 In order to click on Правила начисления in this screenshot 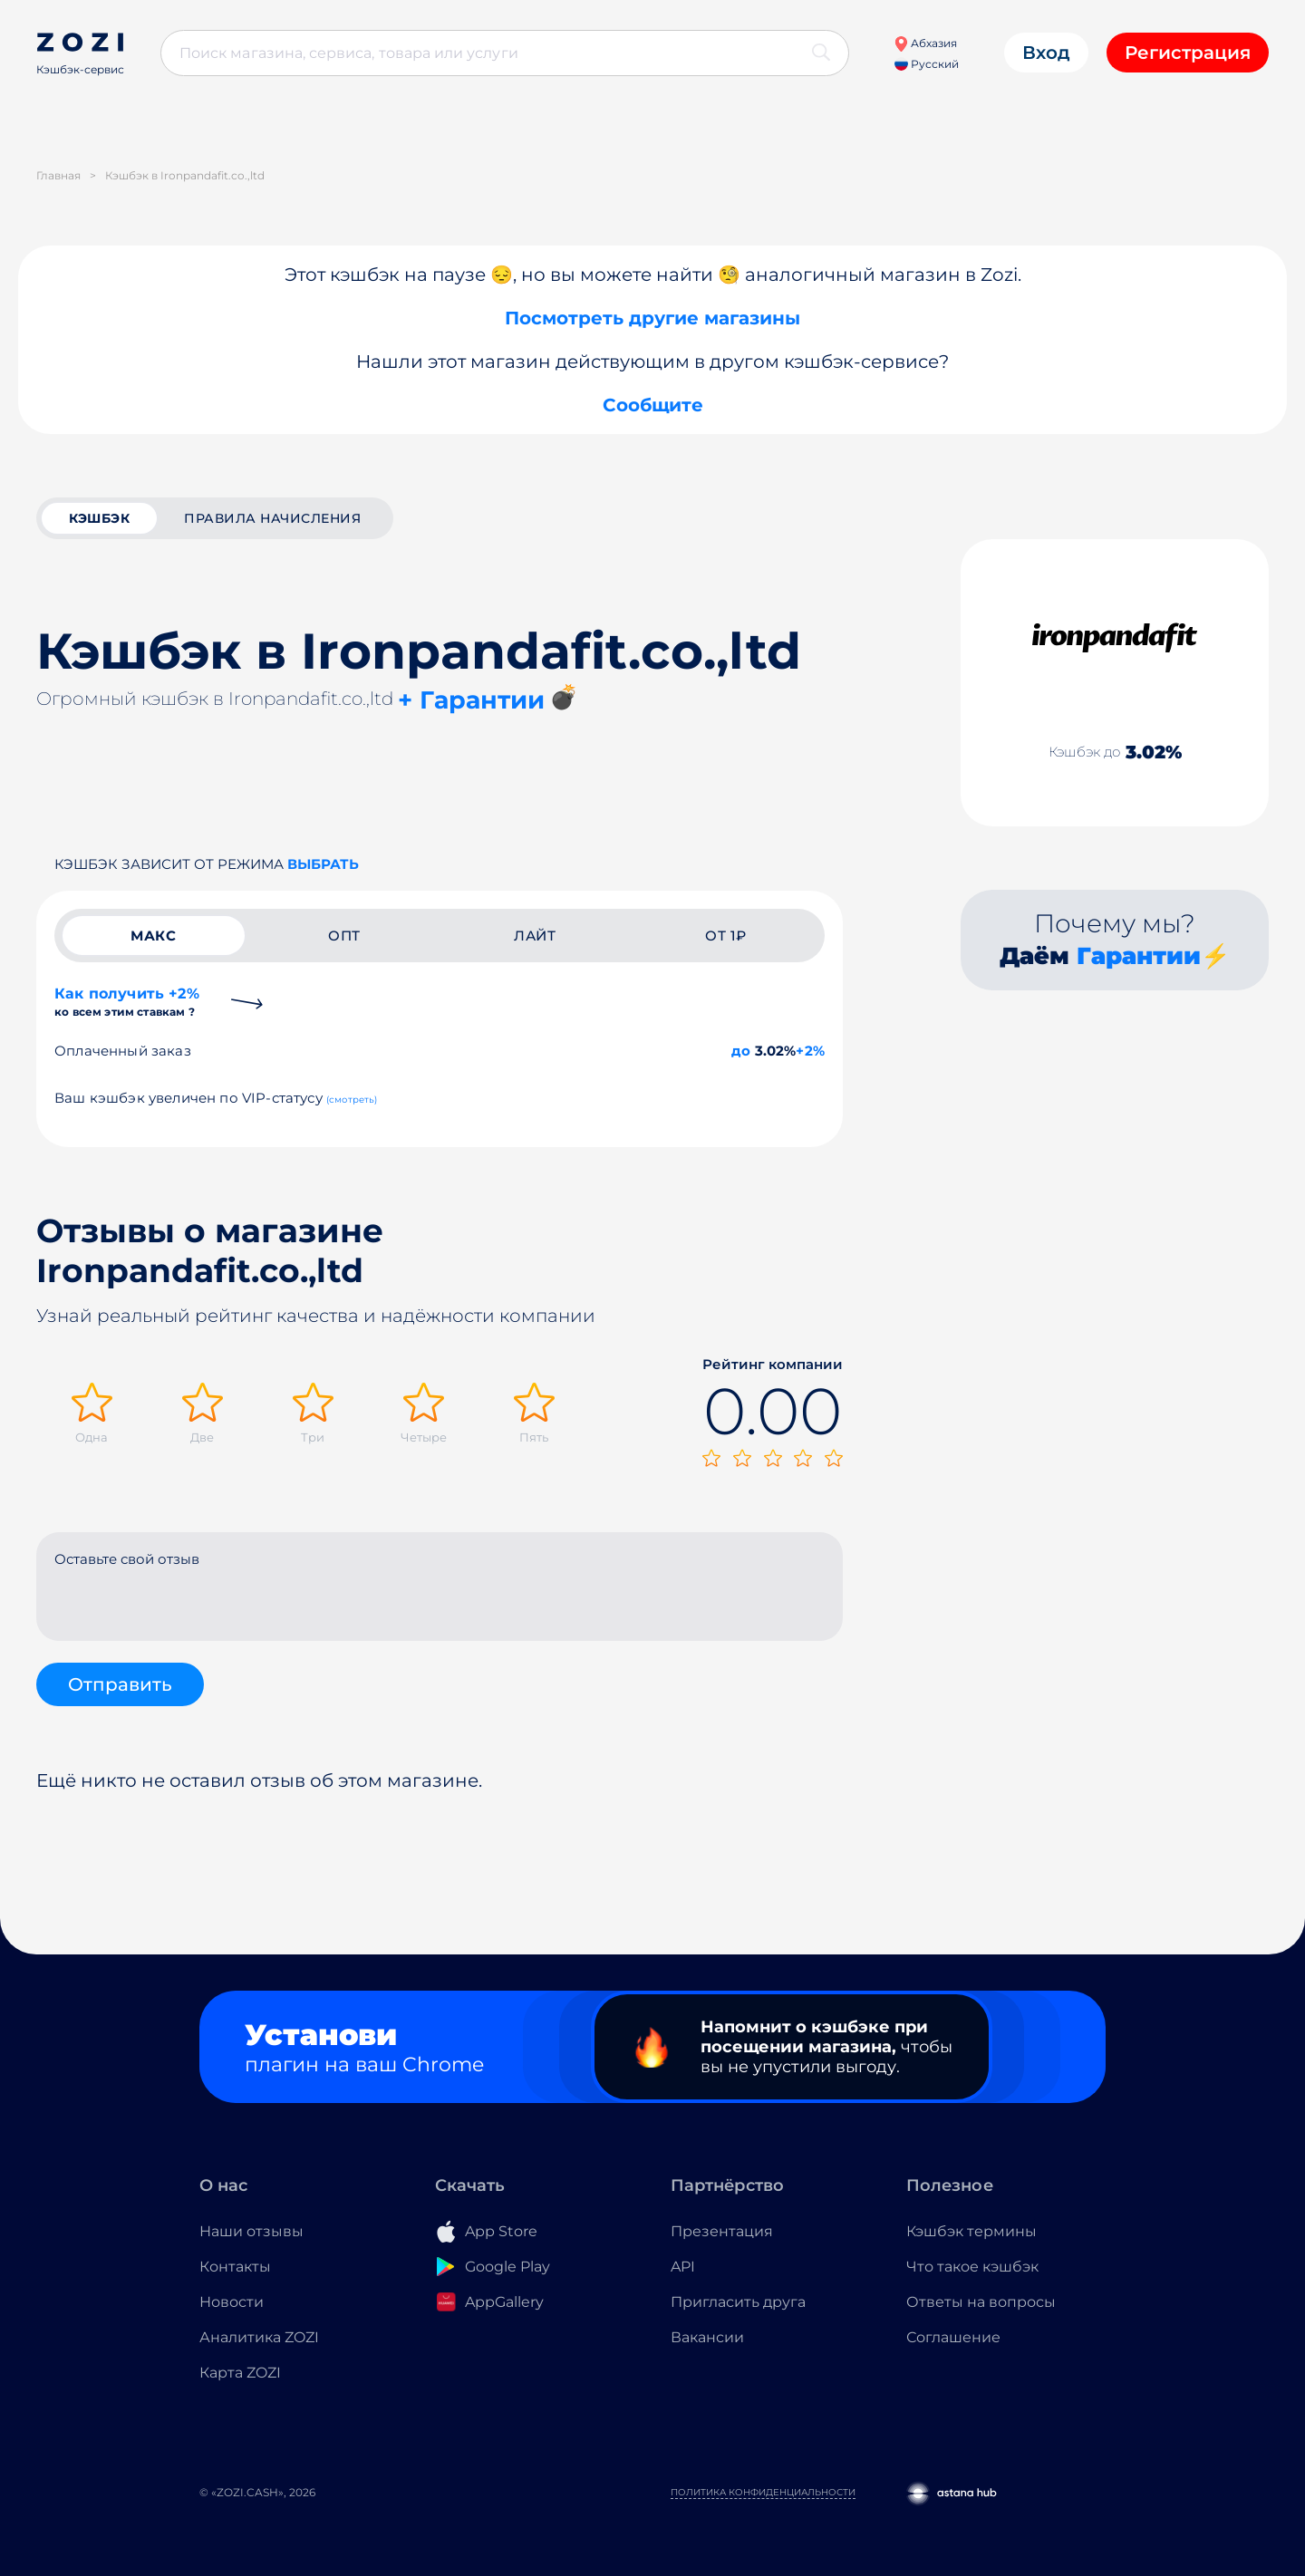, I will do `click(272, 518)`.